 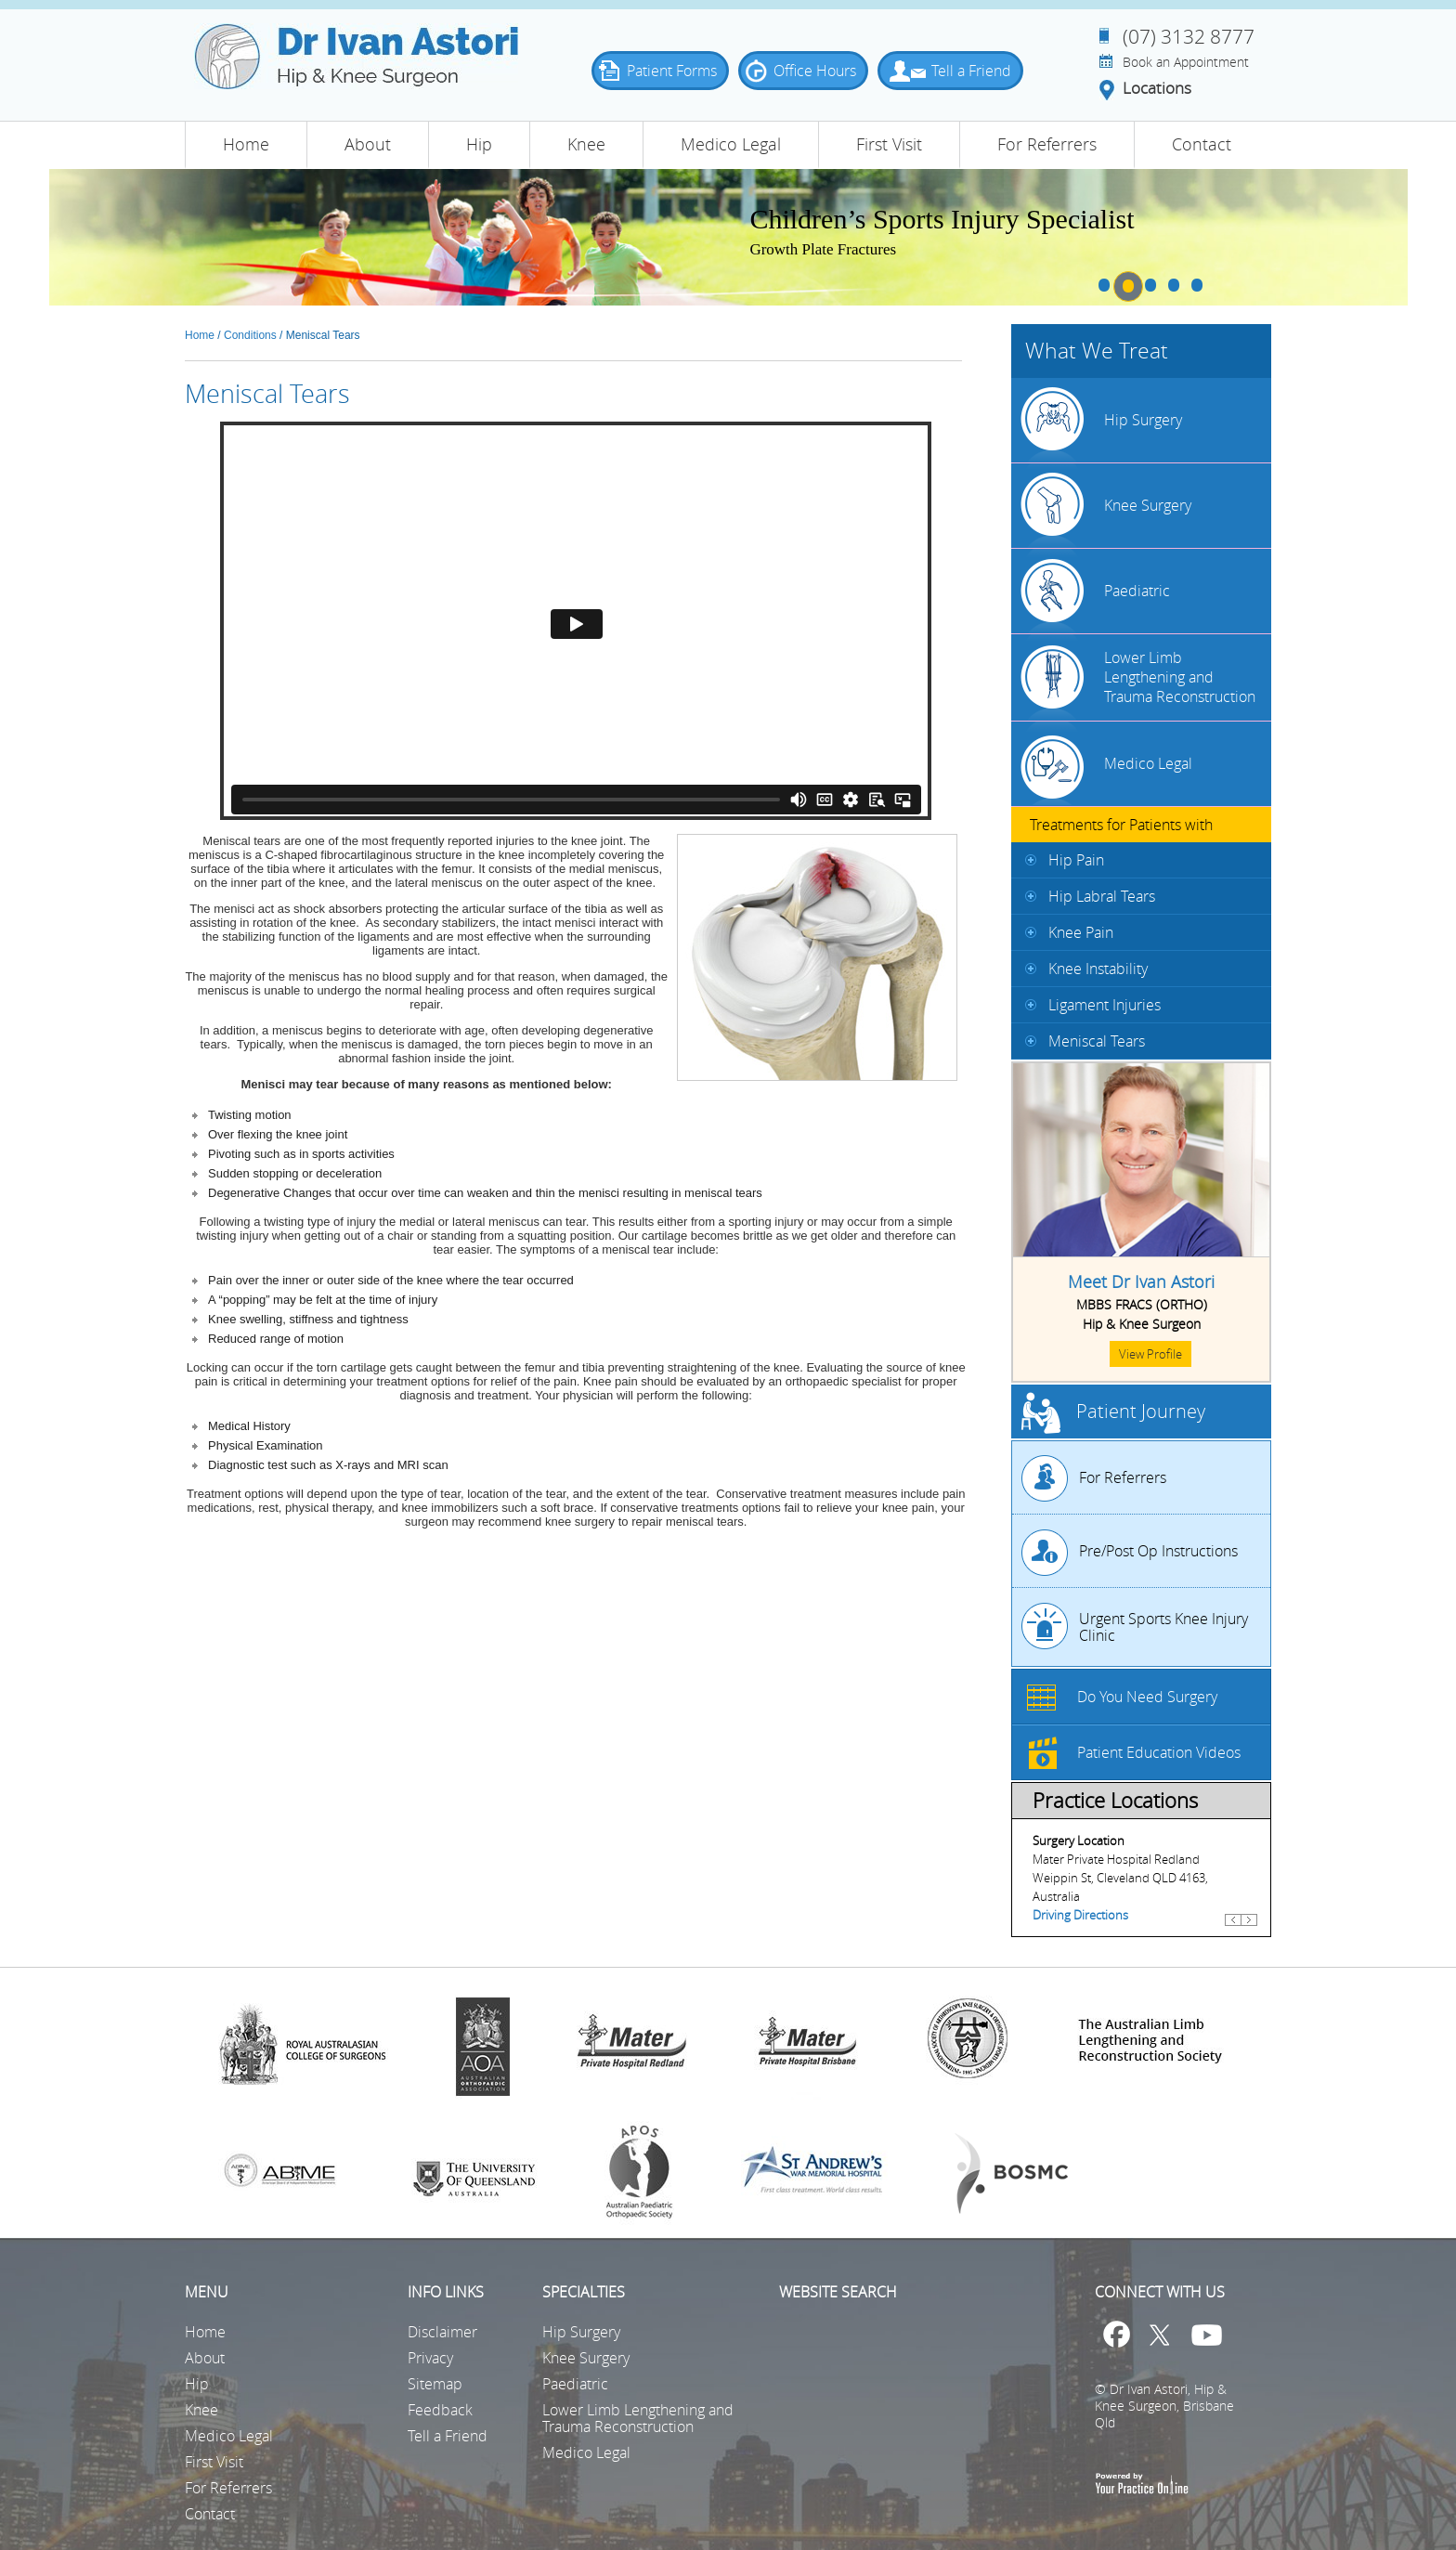 What do you see at coordinates (1163, 1627) in the screenshot?
I see `Urgent Sports Knee Injury Clinic` at bounding box center [1163, 1627].